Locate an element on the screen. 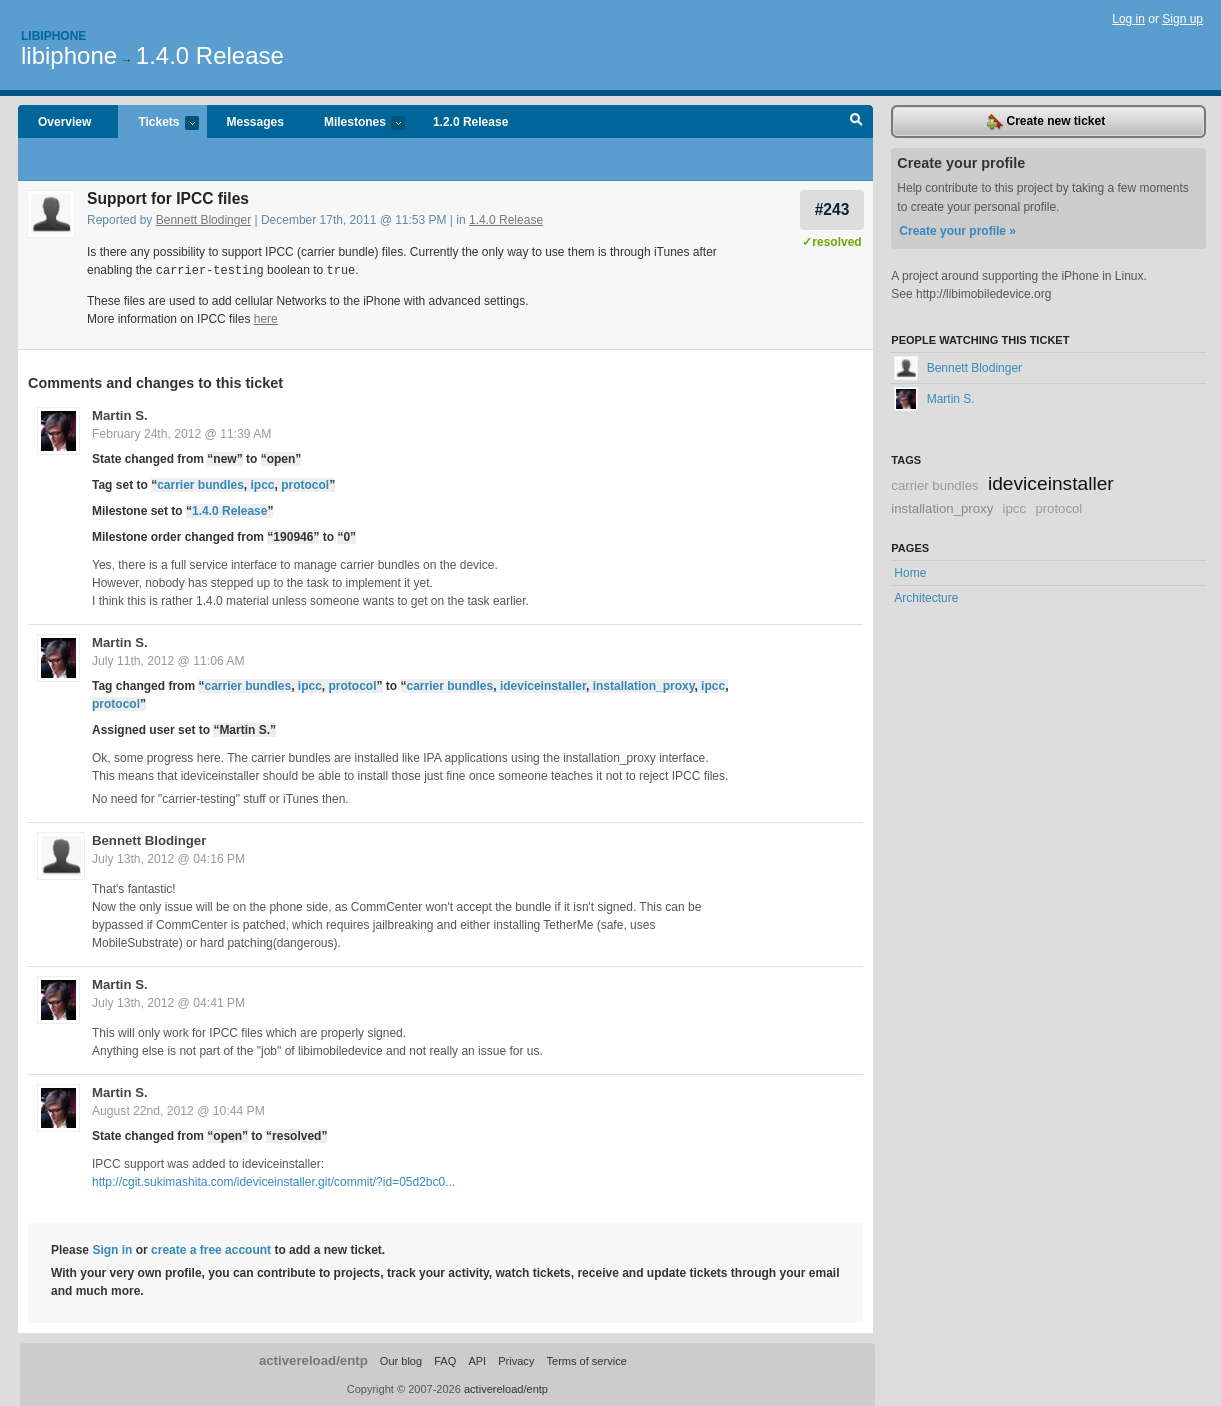 The height and width of the screenshot is (1406, 1221). Sign in is located at coordinates (112, 1249).